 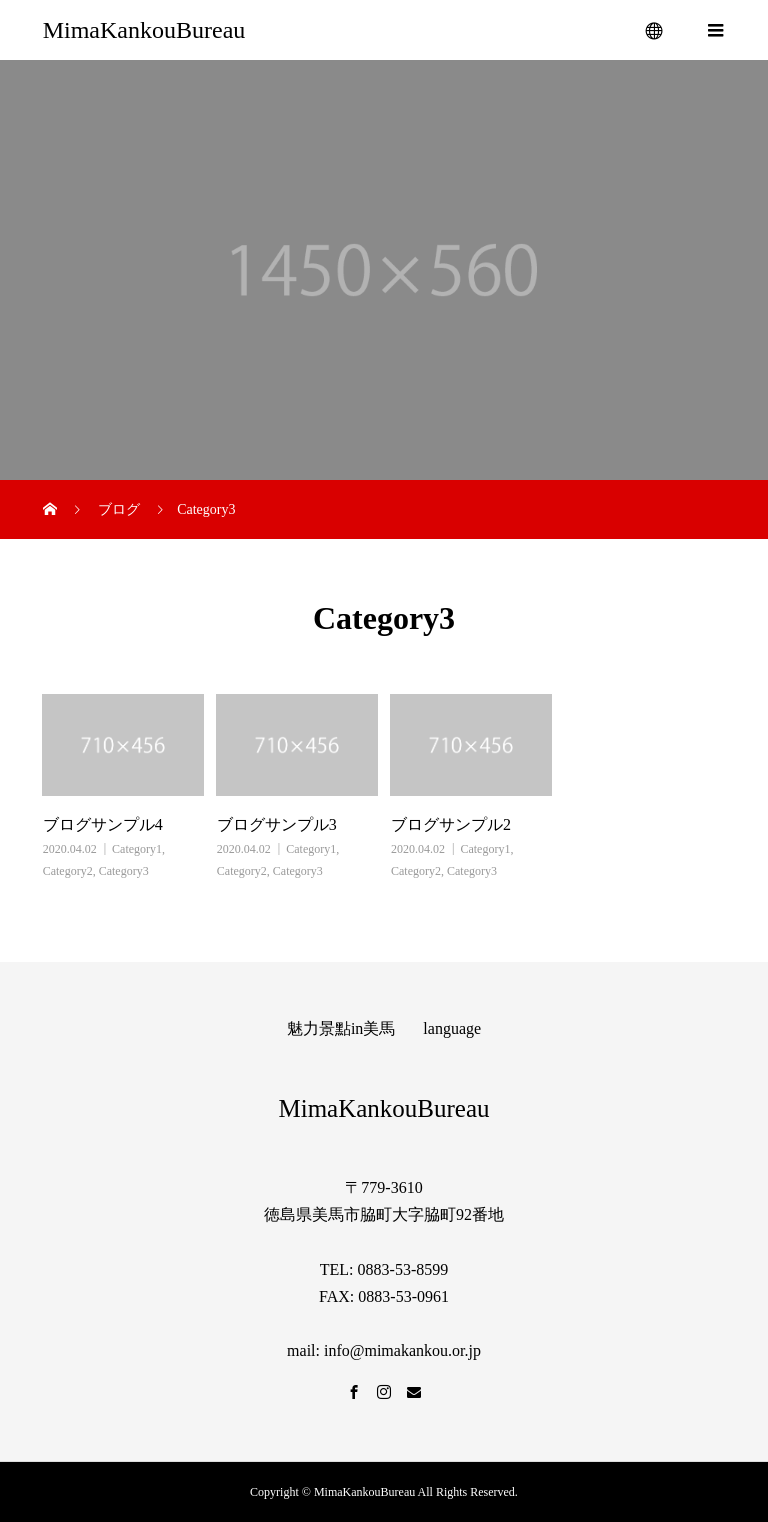 I want to click on Category1, so click(x=137, y=849).